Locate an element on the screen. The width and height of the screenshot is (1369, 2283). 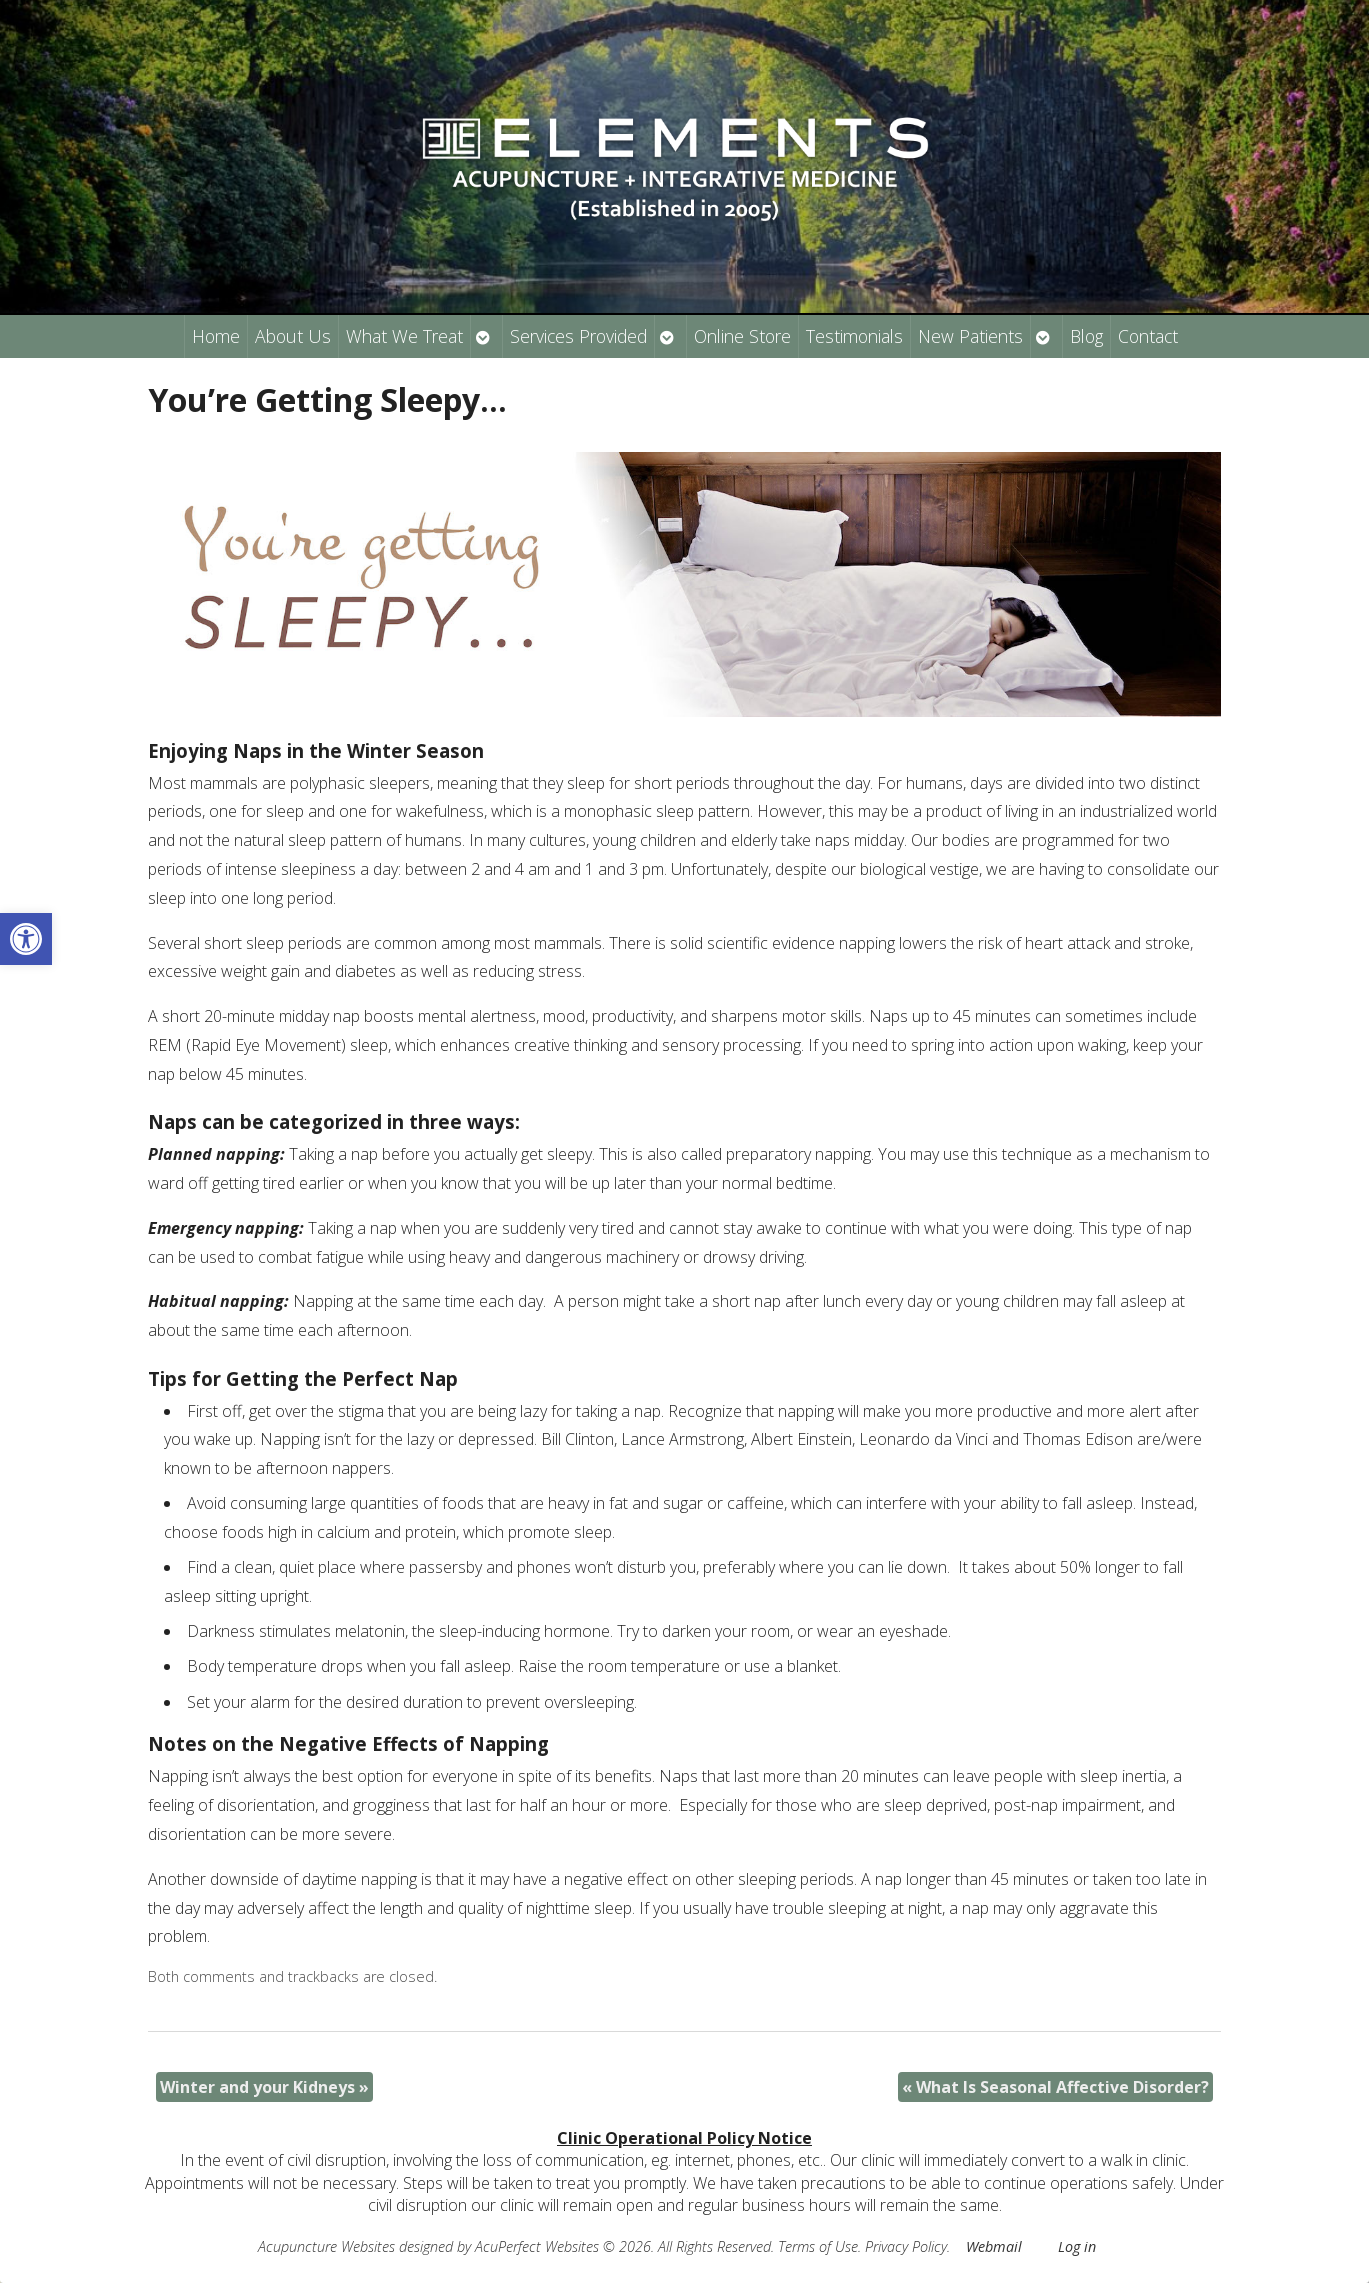
Testimonials is located at coordinates (854, 336).